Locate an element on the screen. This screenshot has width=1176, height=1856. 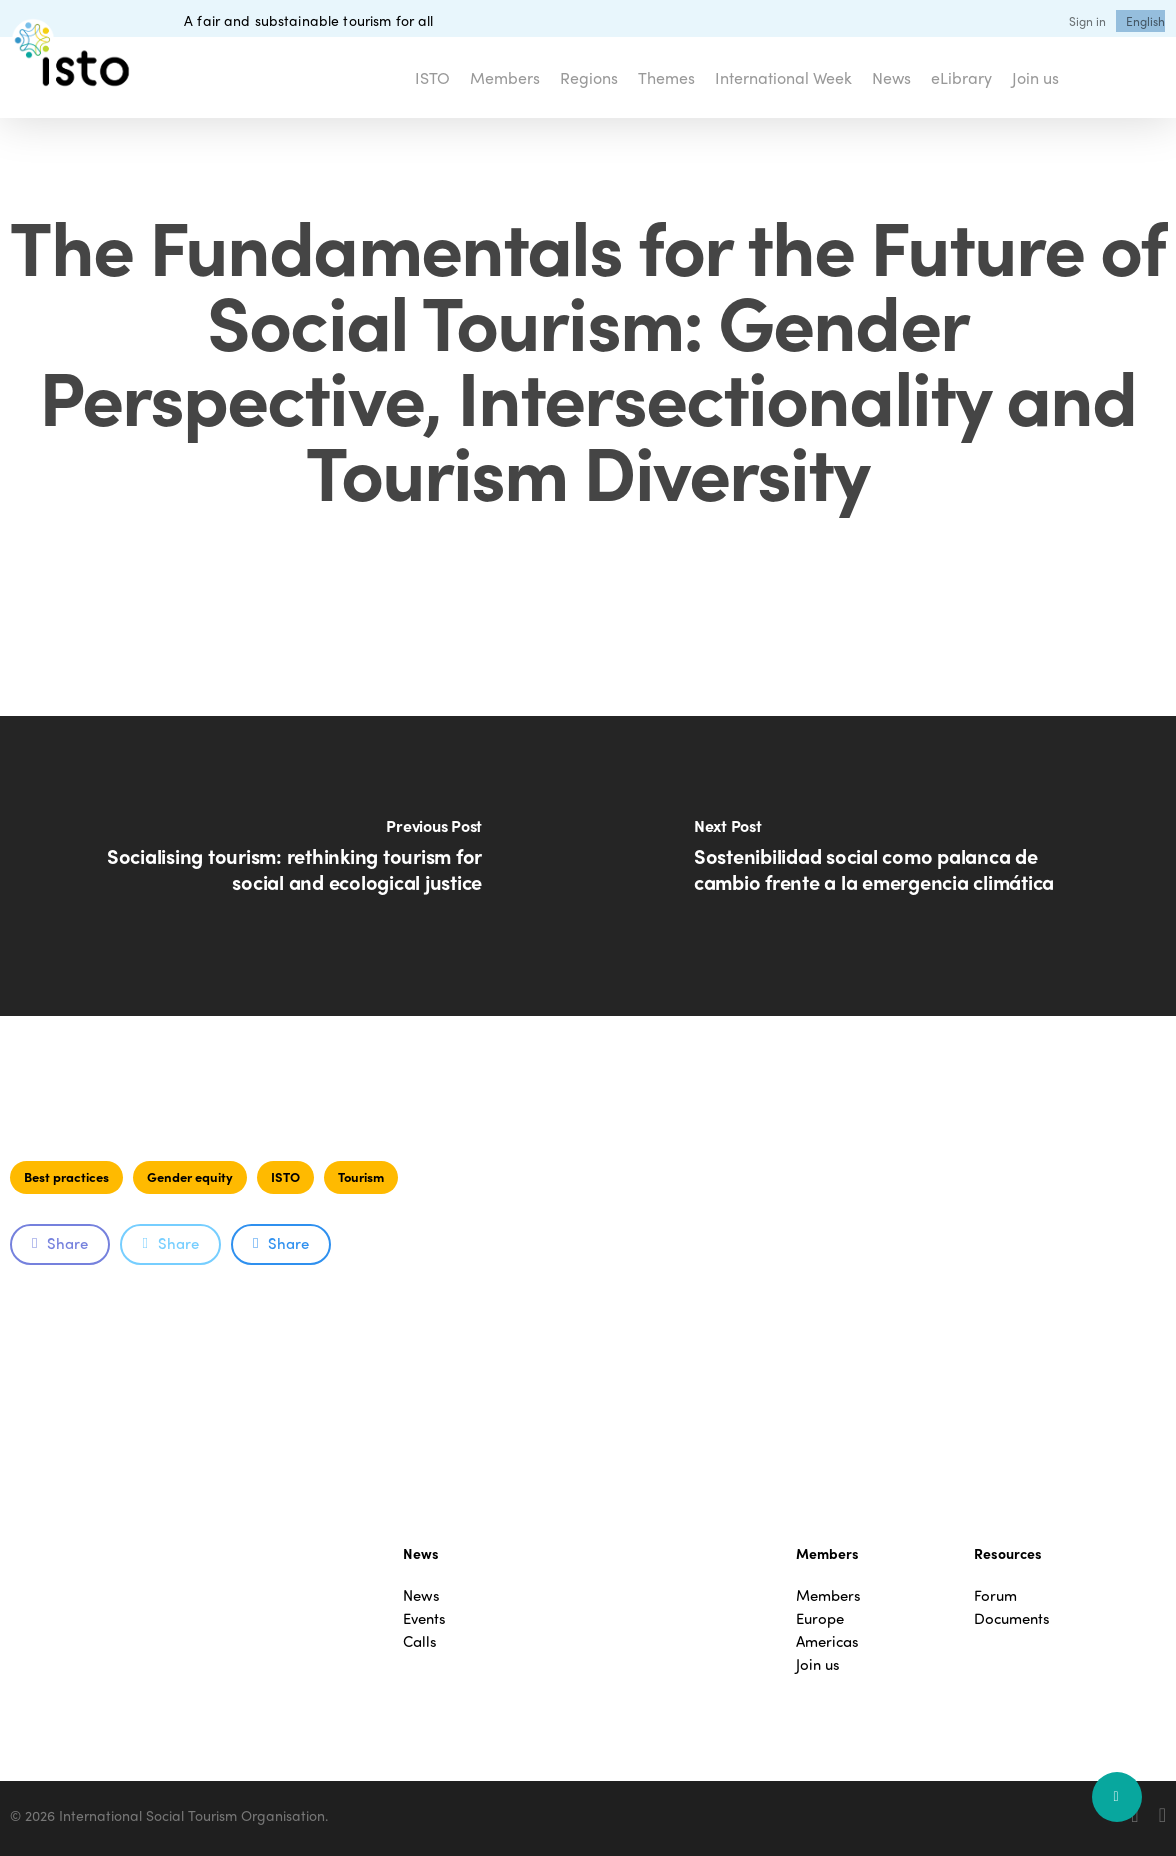
Share is located at coordinates (60, 1243).